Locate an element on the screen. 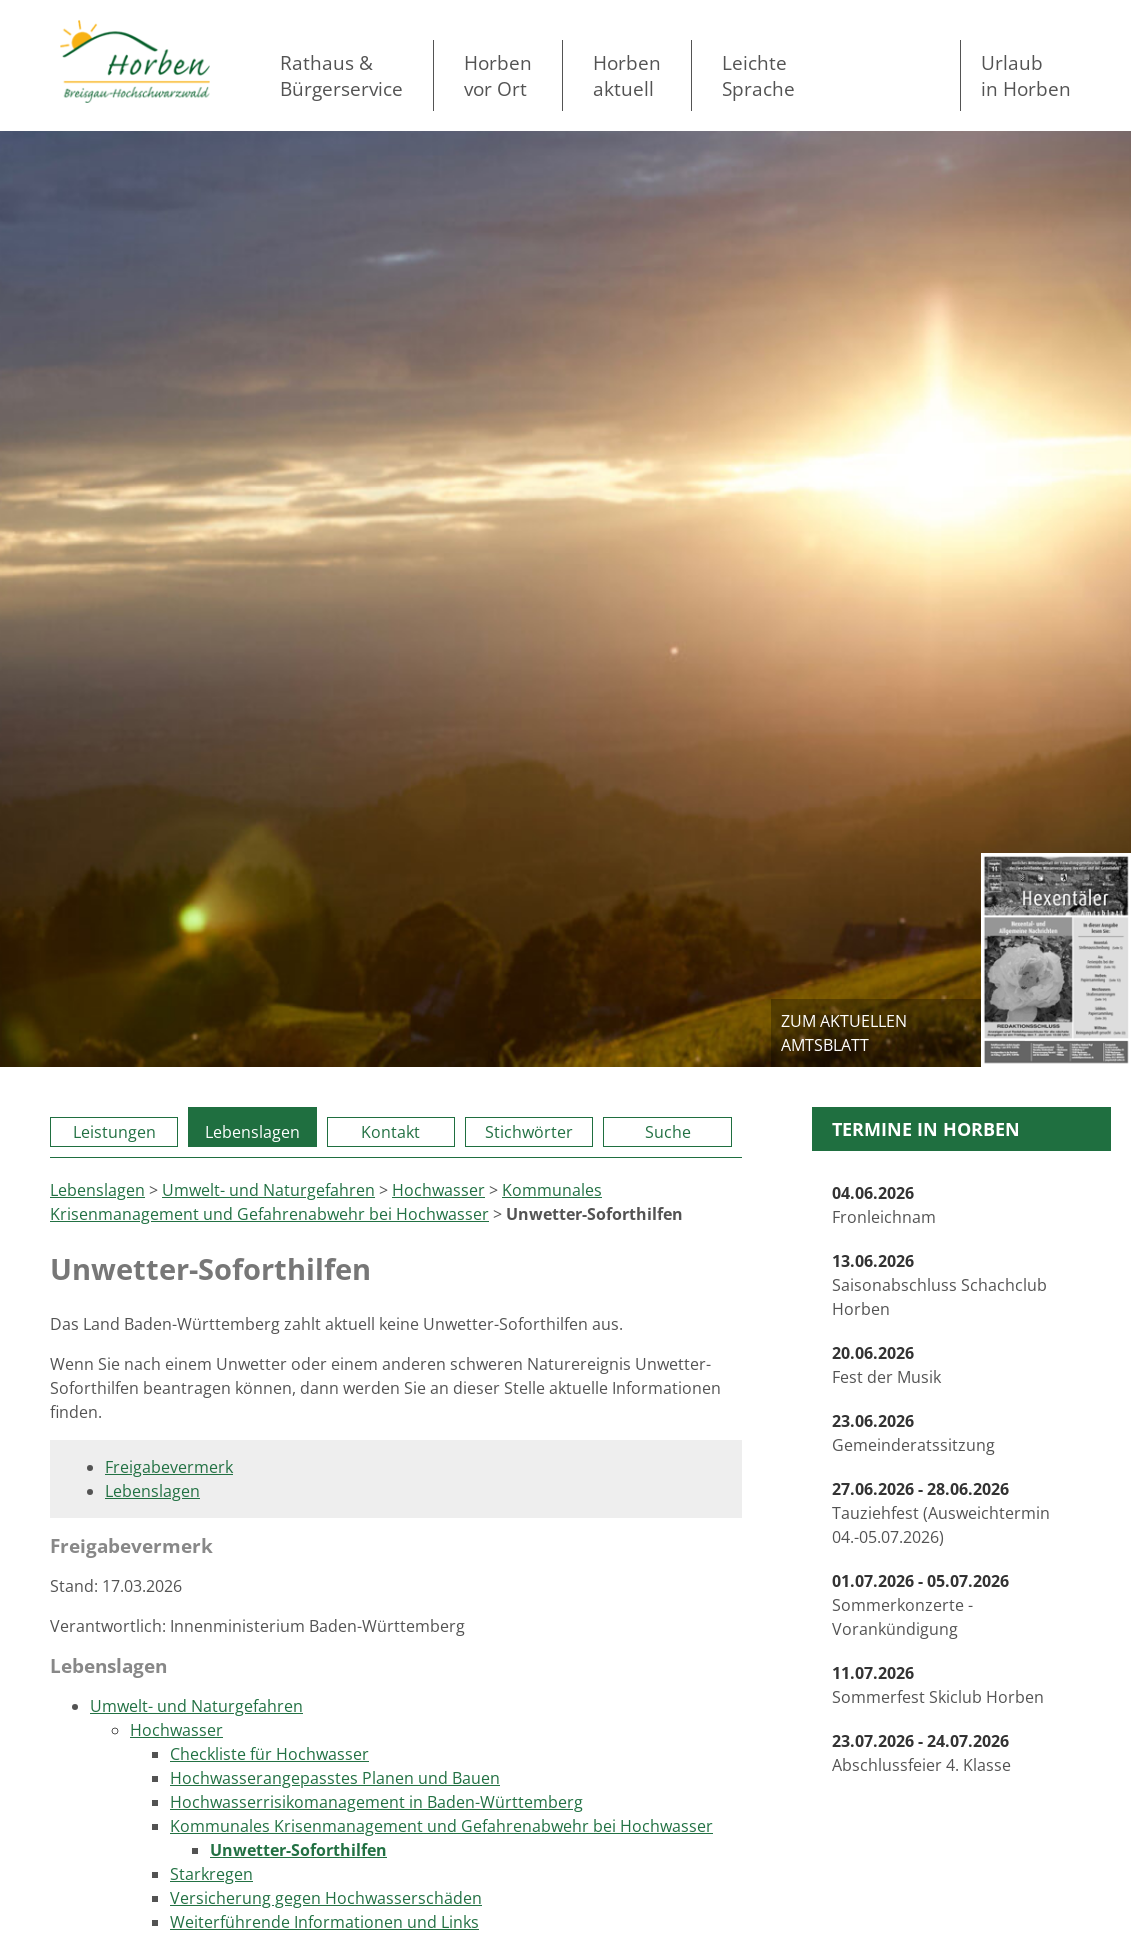 This screenshot has width=1131, height=1934. Weiterführende Informationen und Links is located at coordinates (324, 1922).